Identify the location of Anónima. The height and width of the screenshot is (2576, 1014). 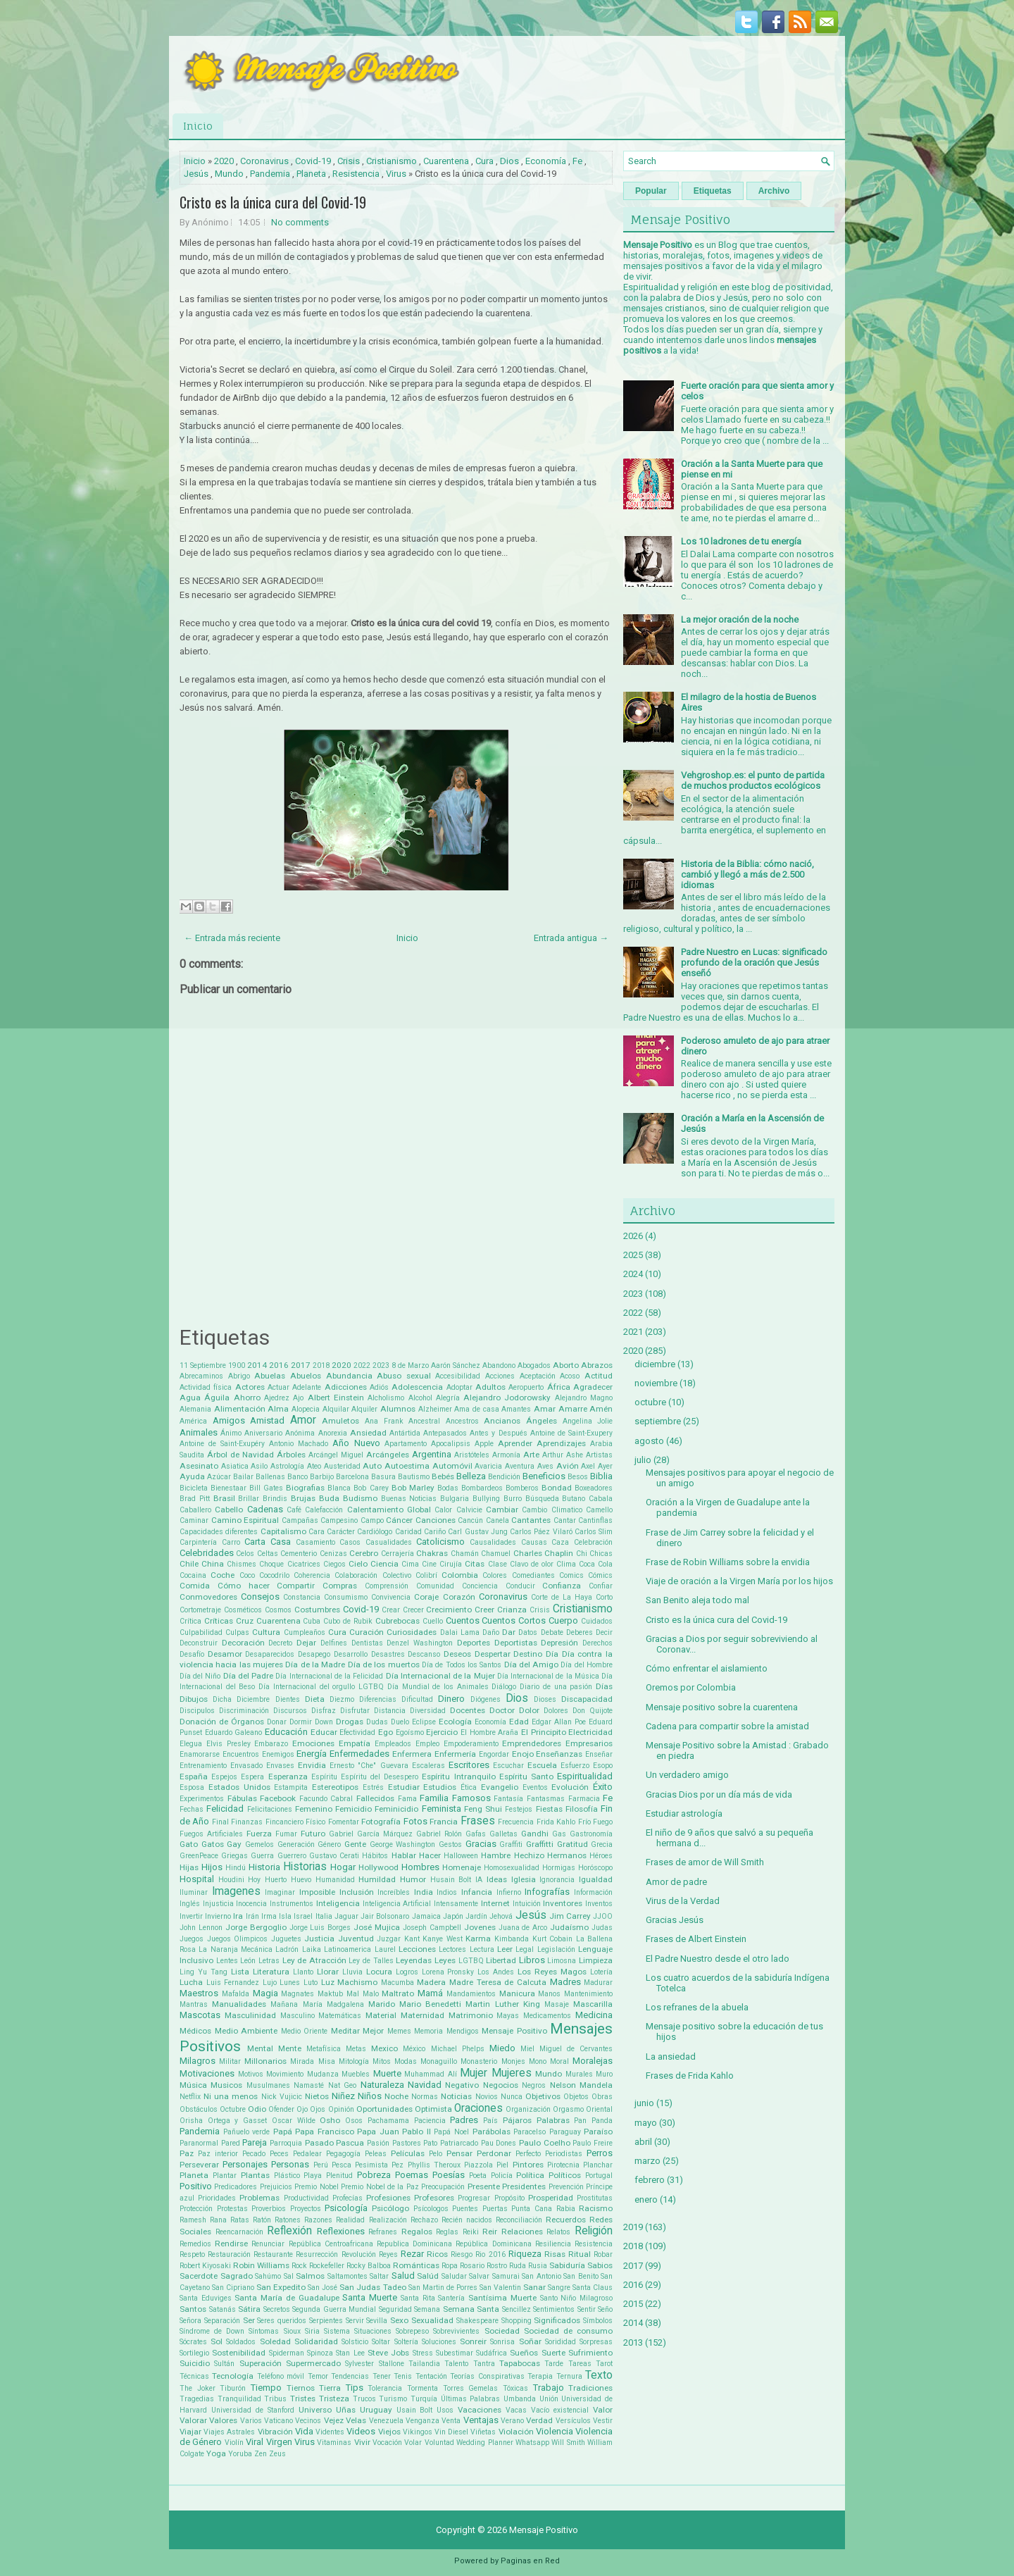
(300, 1433).